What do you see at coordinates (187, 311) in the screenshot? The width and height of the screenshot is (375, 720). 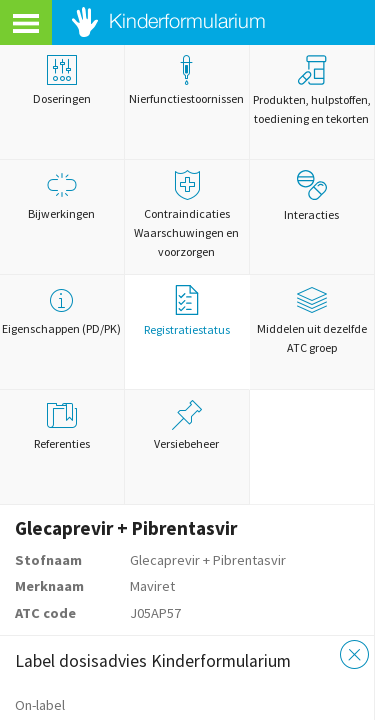 I see `Registratiestatus` at bounding box center [187, 311].